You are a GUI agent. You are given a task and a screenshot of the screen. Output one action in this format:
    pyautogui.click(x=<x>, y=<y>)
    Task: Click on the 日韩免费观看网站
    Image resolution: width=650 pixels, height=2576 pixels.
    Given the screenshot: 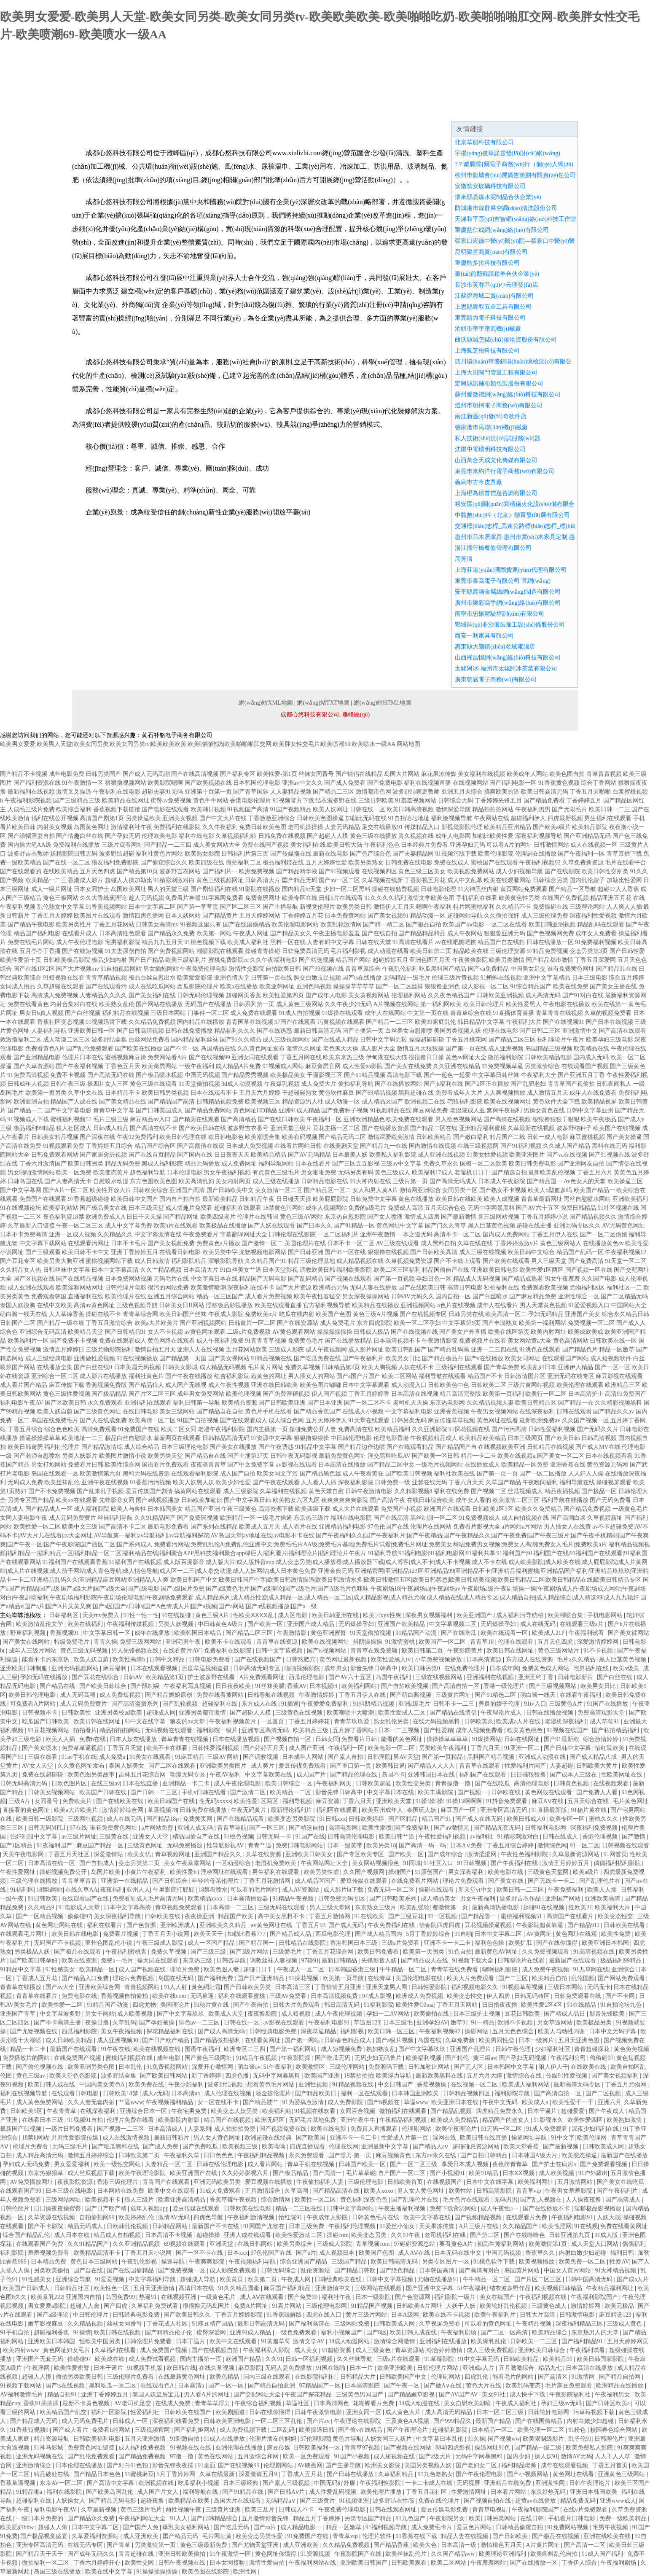 What is the action you would take?
    pyautogui.click(x=54, y=1155)
    